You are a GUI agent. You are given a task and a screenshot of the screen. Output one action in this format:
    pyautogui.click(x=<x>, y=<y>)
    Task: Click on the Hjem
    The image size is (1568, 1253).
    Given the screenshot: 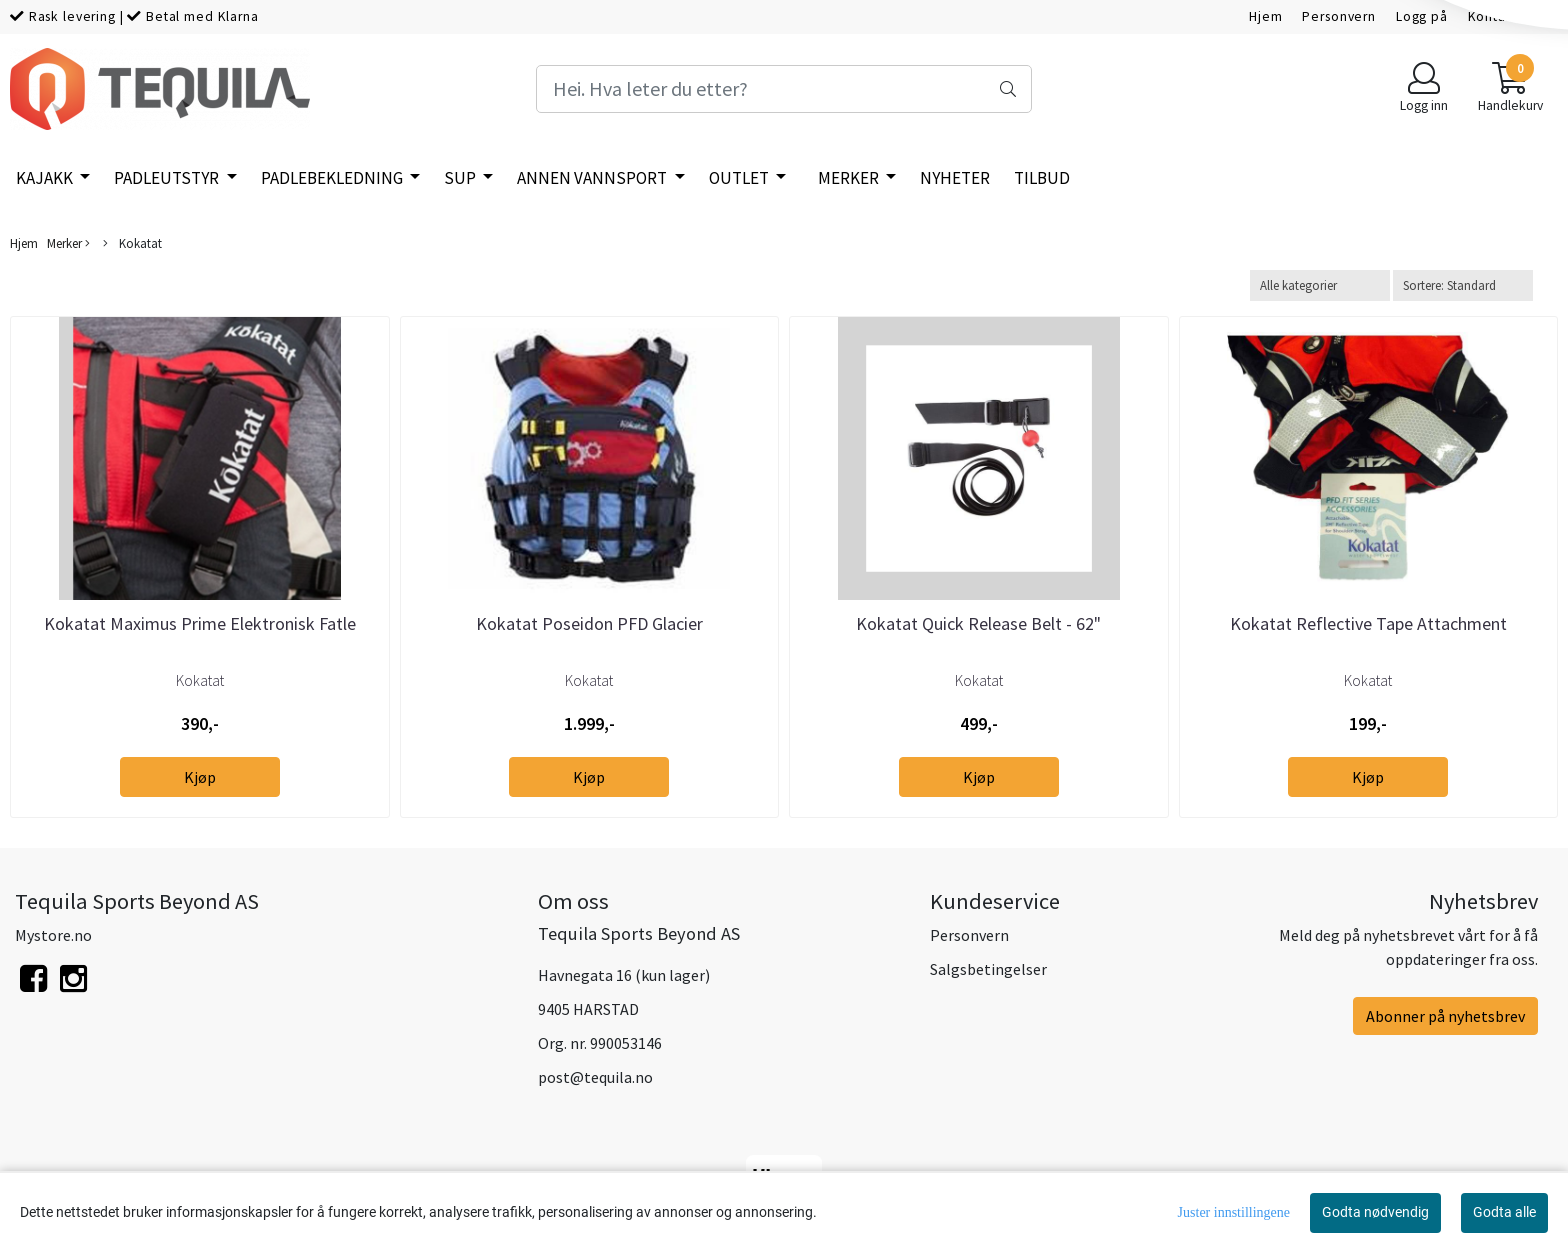 What is the action you would take?
    pyautogui.click(x=1265, y=16)
    